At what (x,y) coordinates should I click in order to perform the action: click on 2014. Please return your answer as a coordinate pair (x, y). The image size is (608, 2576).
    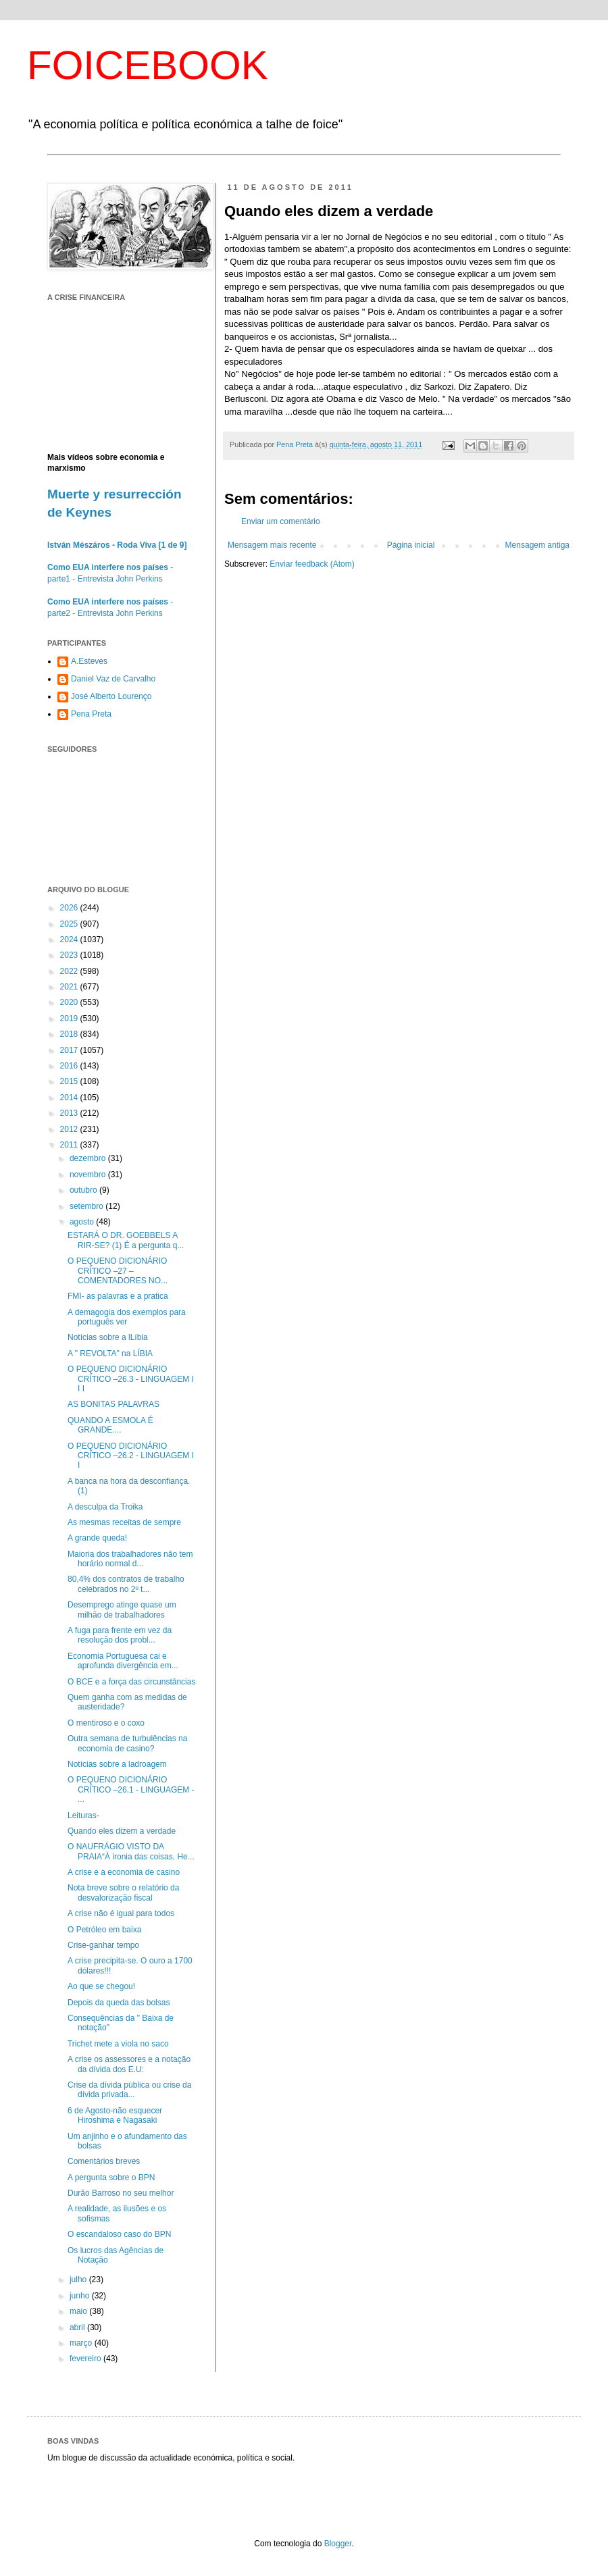
    Looking at the image, I should click on (70, 1097).